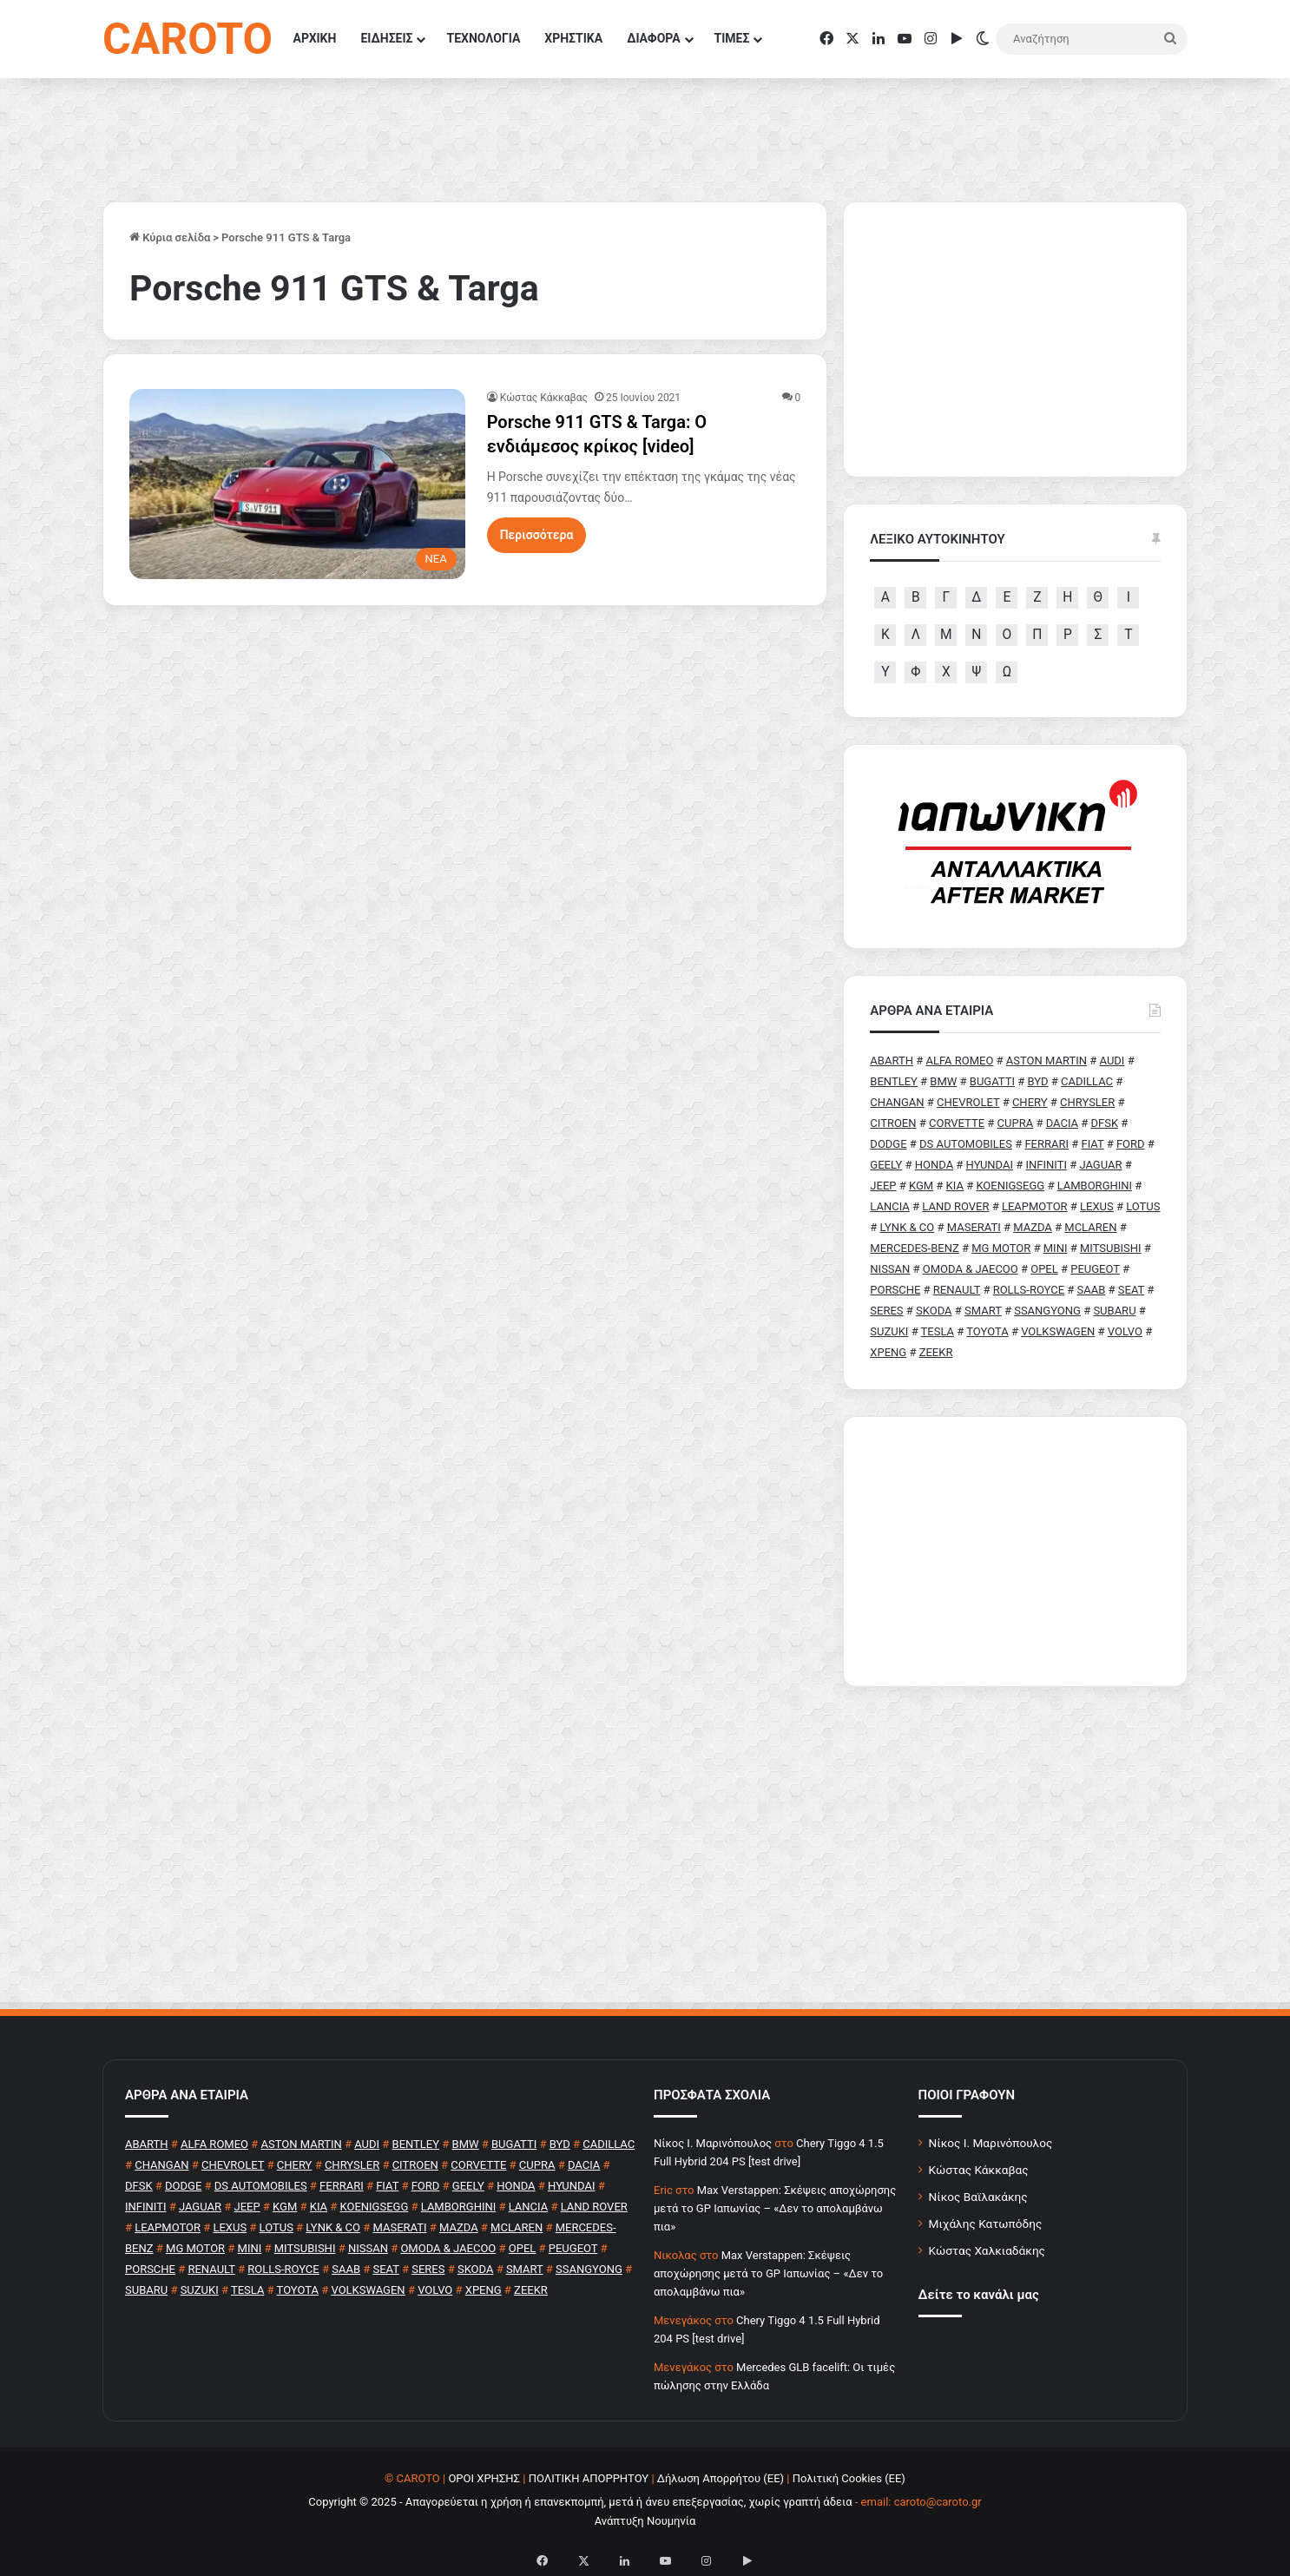  Describe the element at coordinates (1015, 1551) in the screenshot. I see `[Advertisement]` at that location.